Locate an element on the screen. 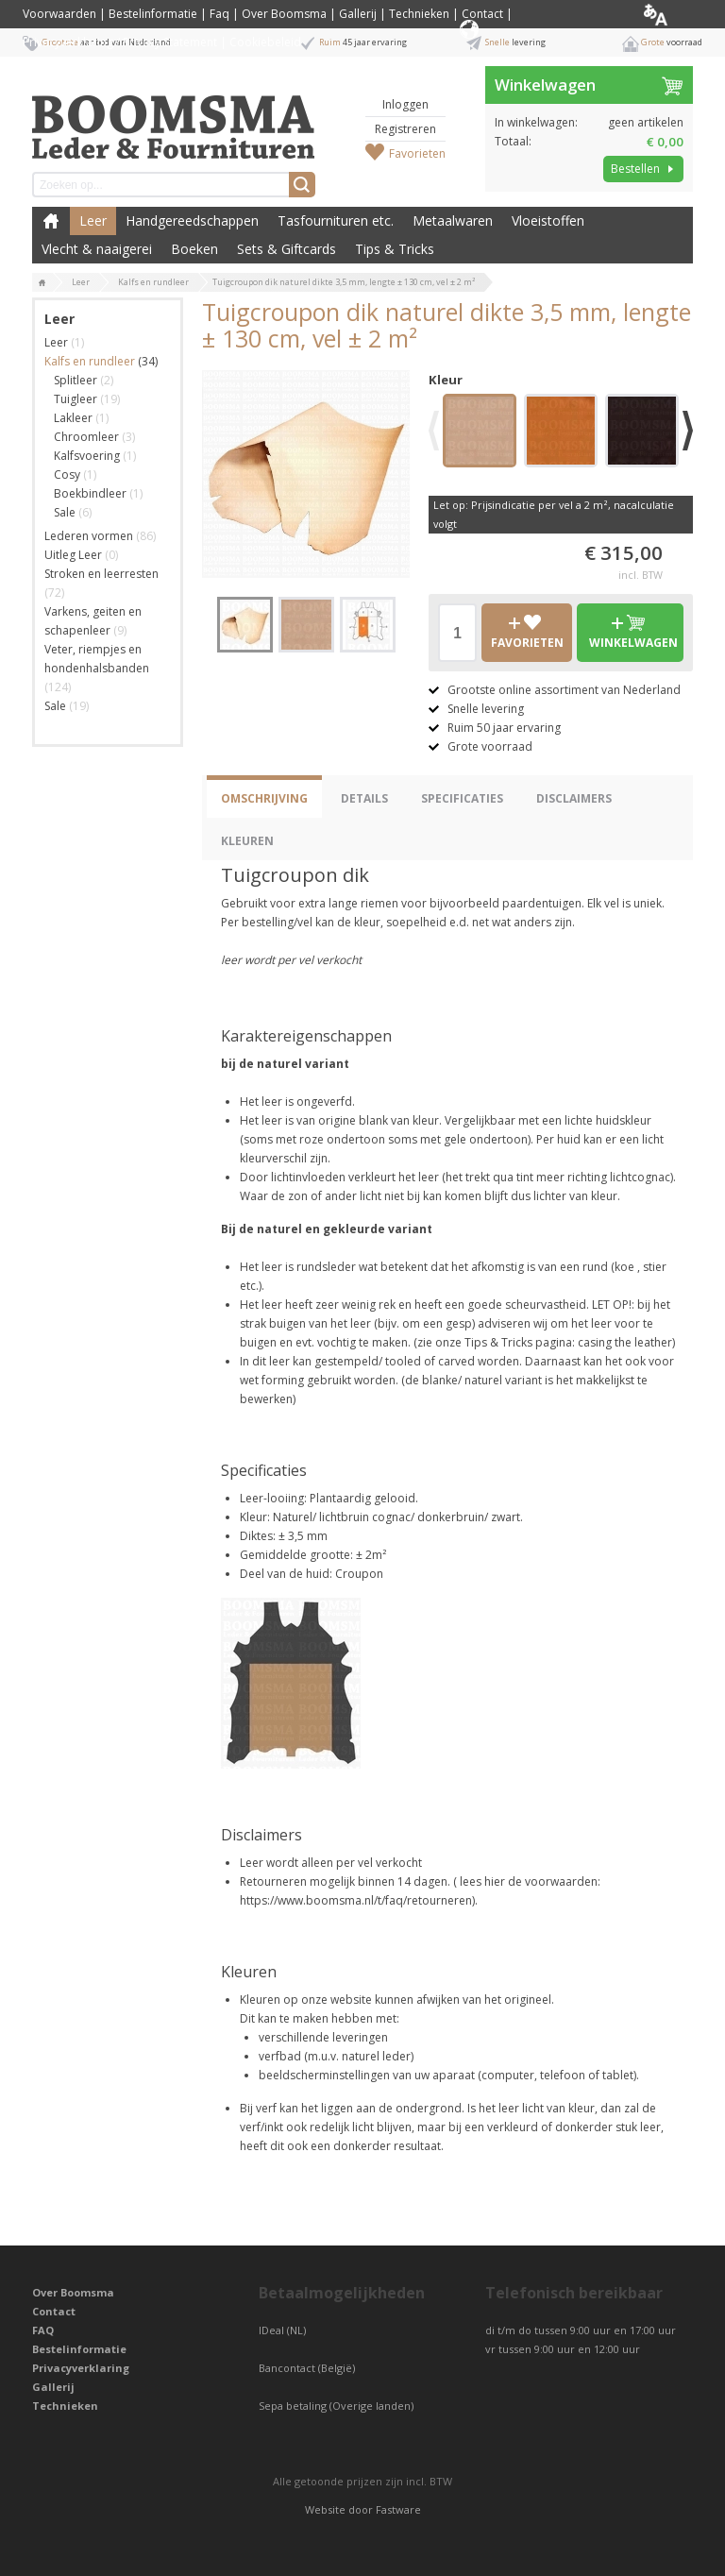  Technieken is located at coordinates (419, 14).